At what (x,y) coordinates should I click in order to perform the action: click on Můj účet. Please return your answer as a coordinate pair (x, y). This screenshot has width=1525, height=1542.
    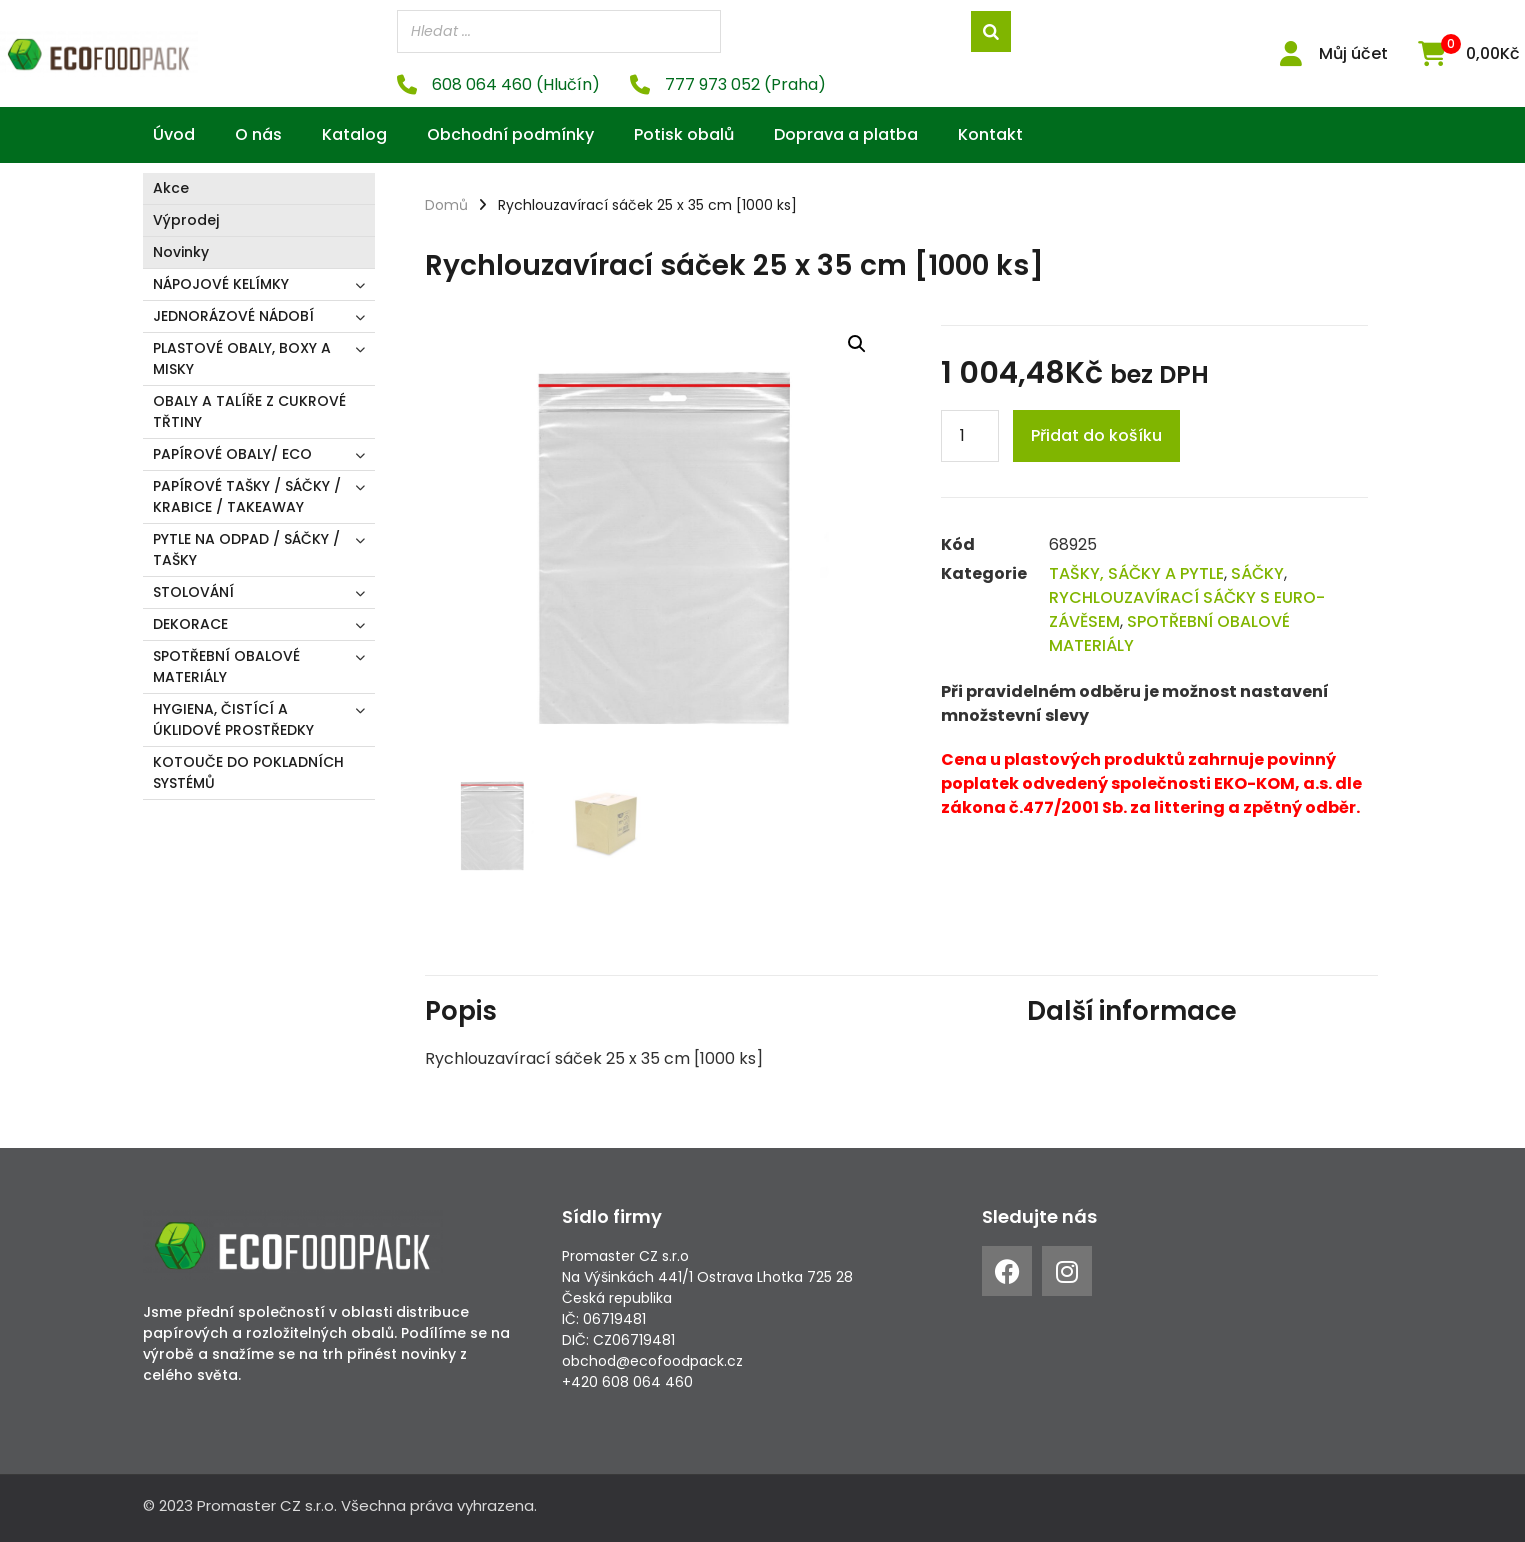
    Looking at the image, I should click on (1353, 53).